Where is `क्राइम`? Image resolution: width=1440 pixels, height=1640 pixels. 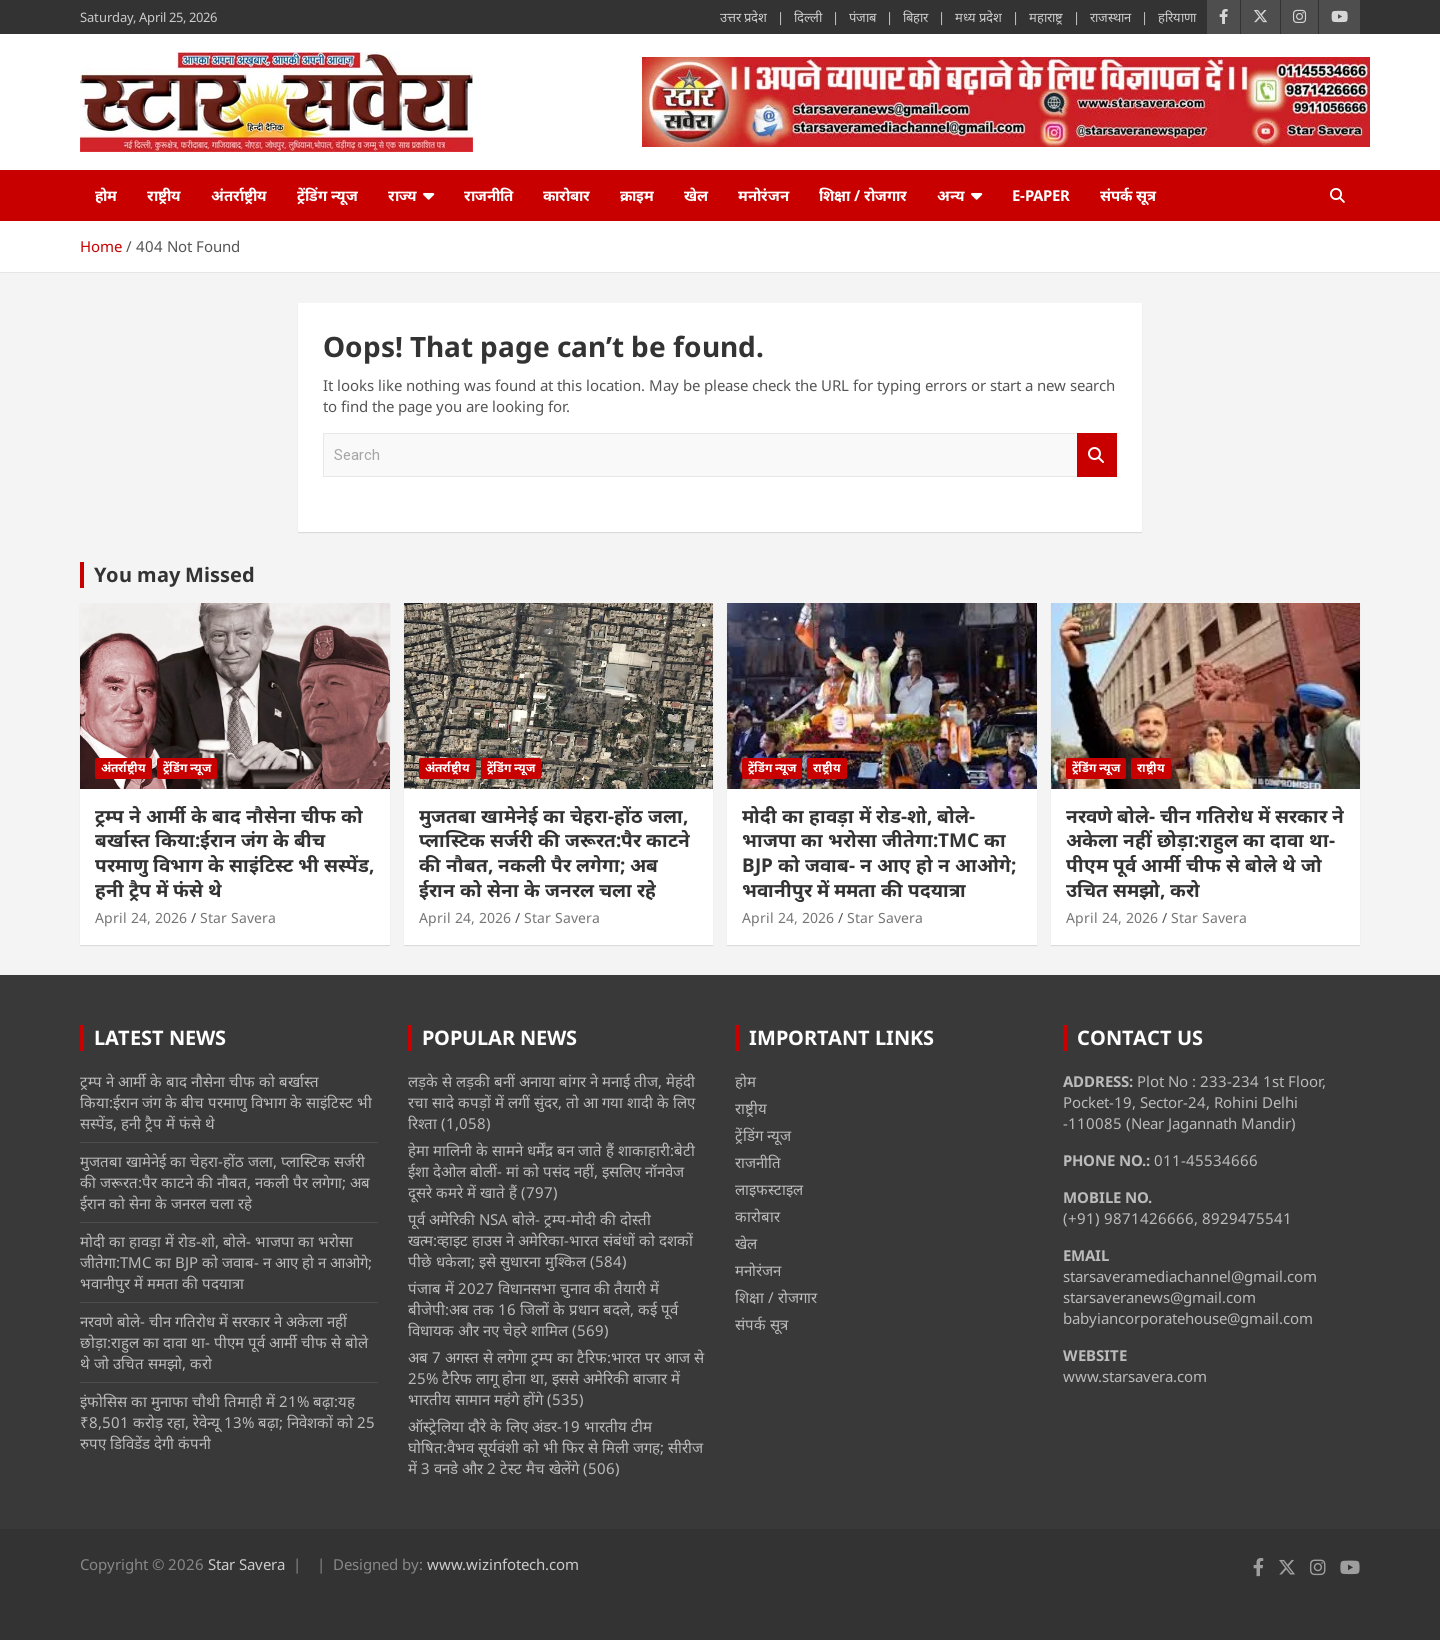 क्राइम is located at coordinates (637, 195).